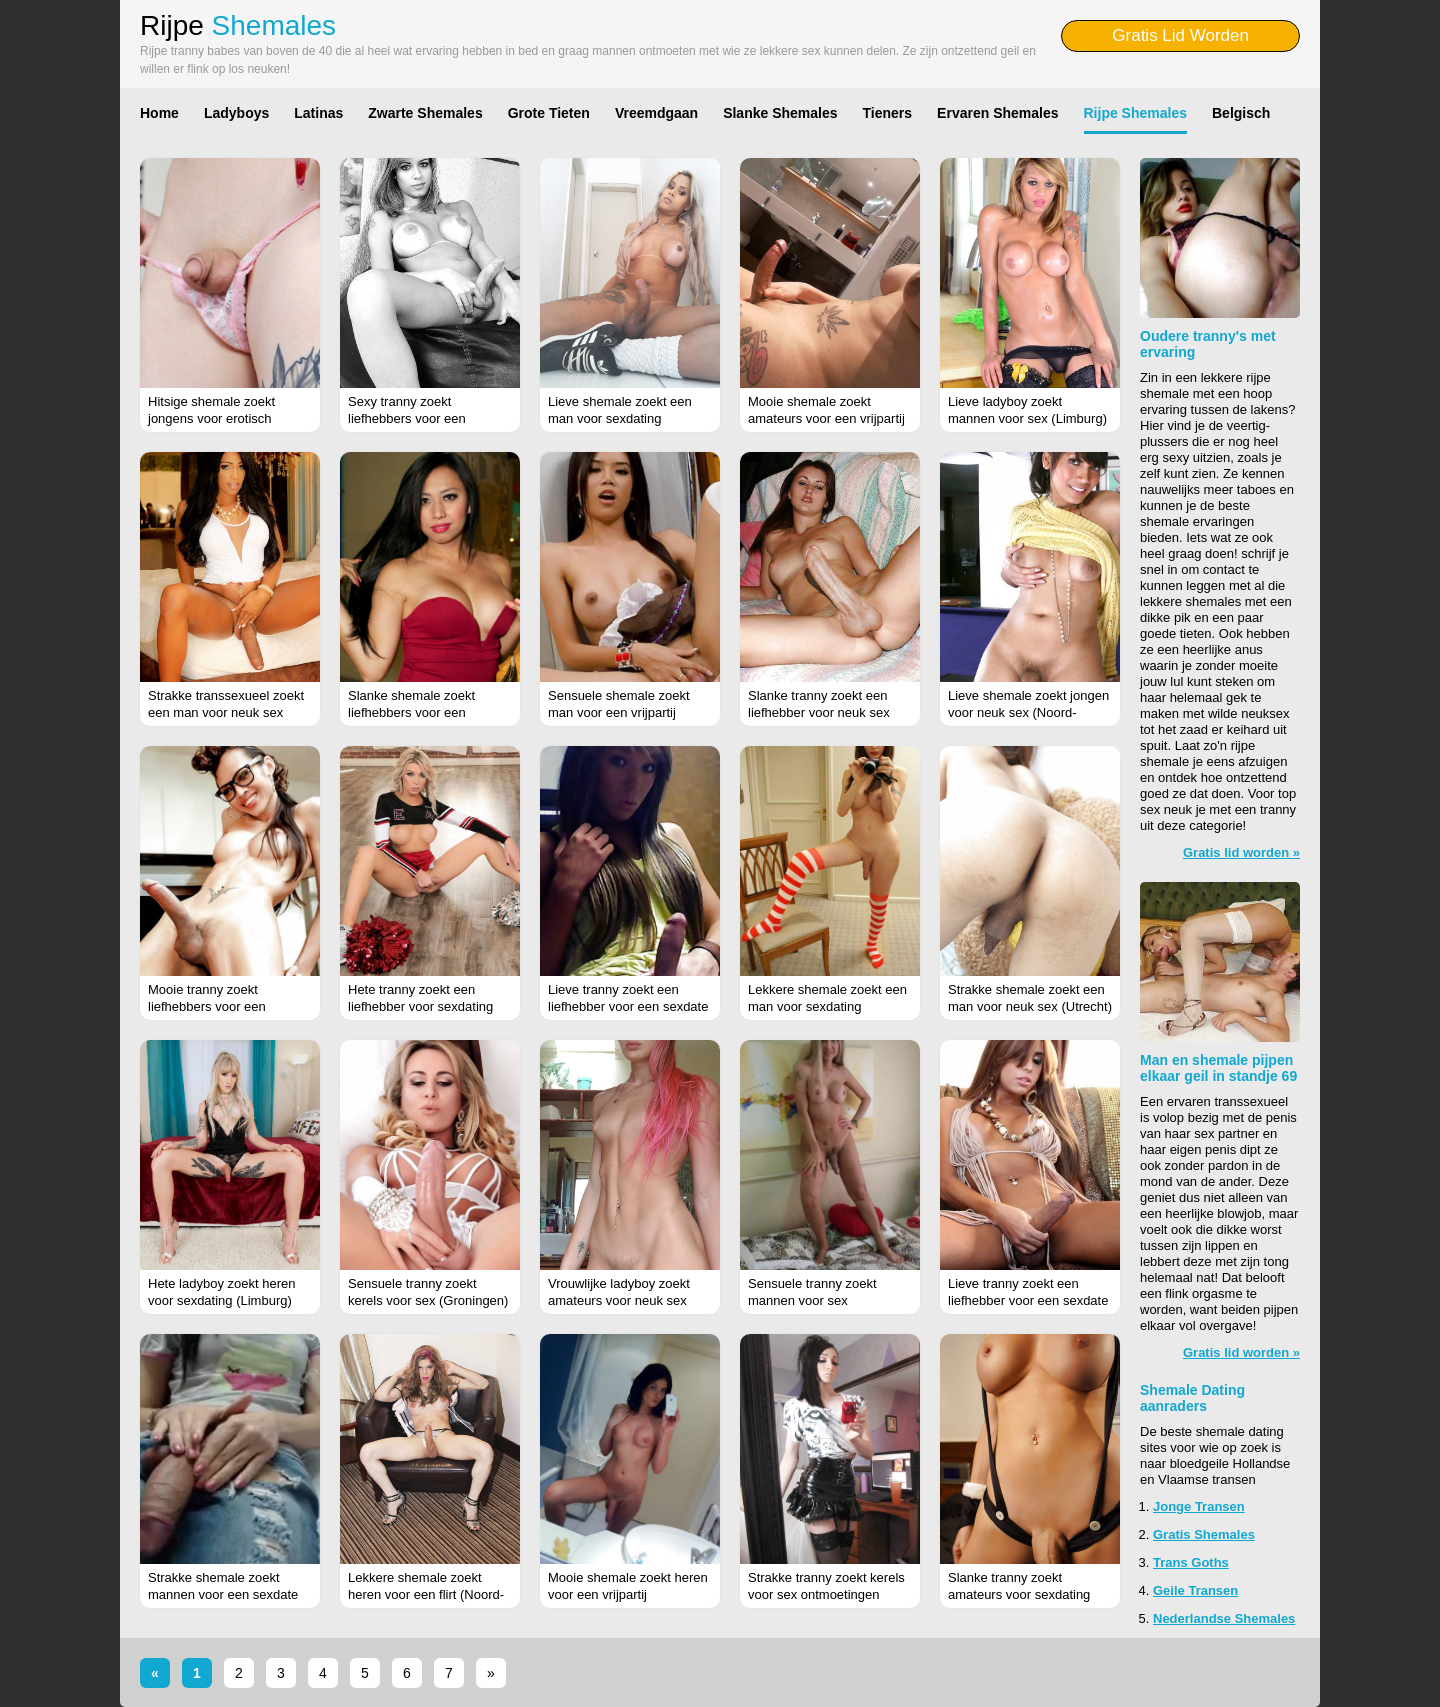 The width and height of the screenshot is (1440, 1707). Describe the element at coordinates (159, 113) in the screenshot. I see `Home` at that location.